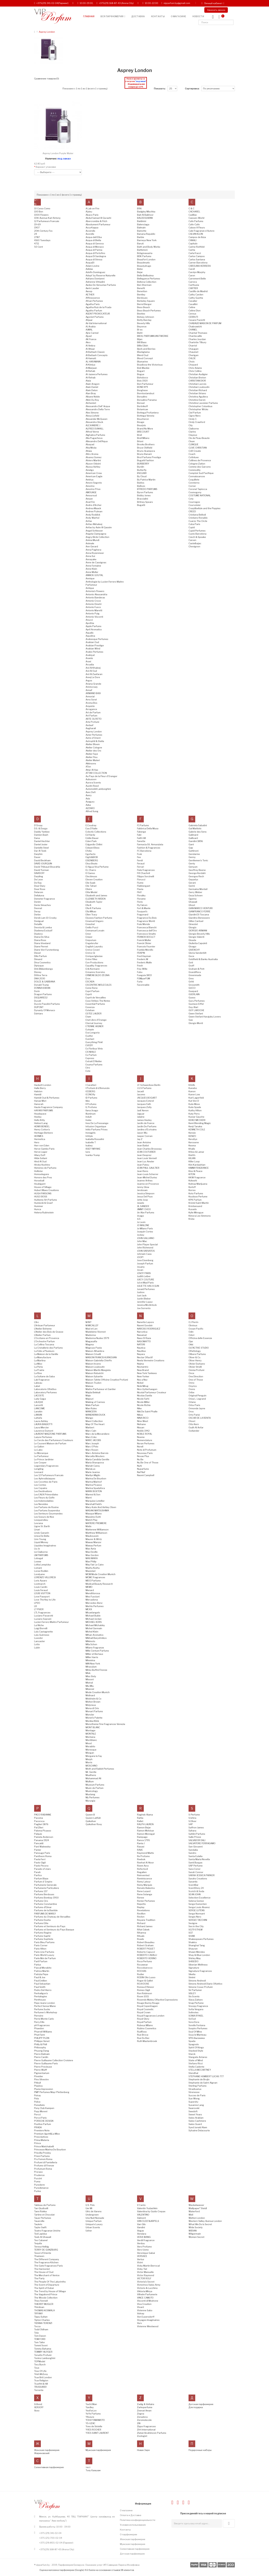 Image resolution: width=269 pixels, height=2576 pixels. Describe the element at coordinates (42, 1990) in the screenshot. I see `Pedro Del Hierro` at that location.